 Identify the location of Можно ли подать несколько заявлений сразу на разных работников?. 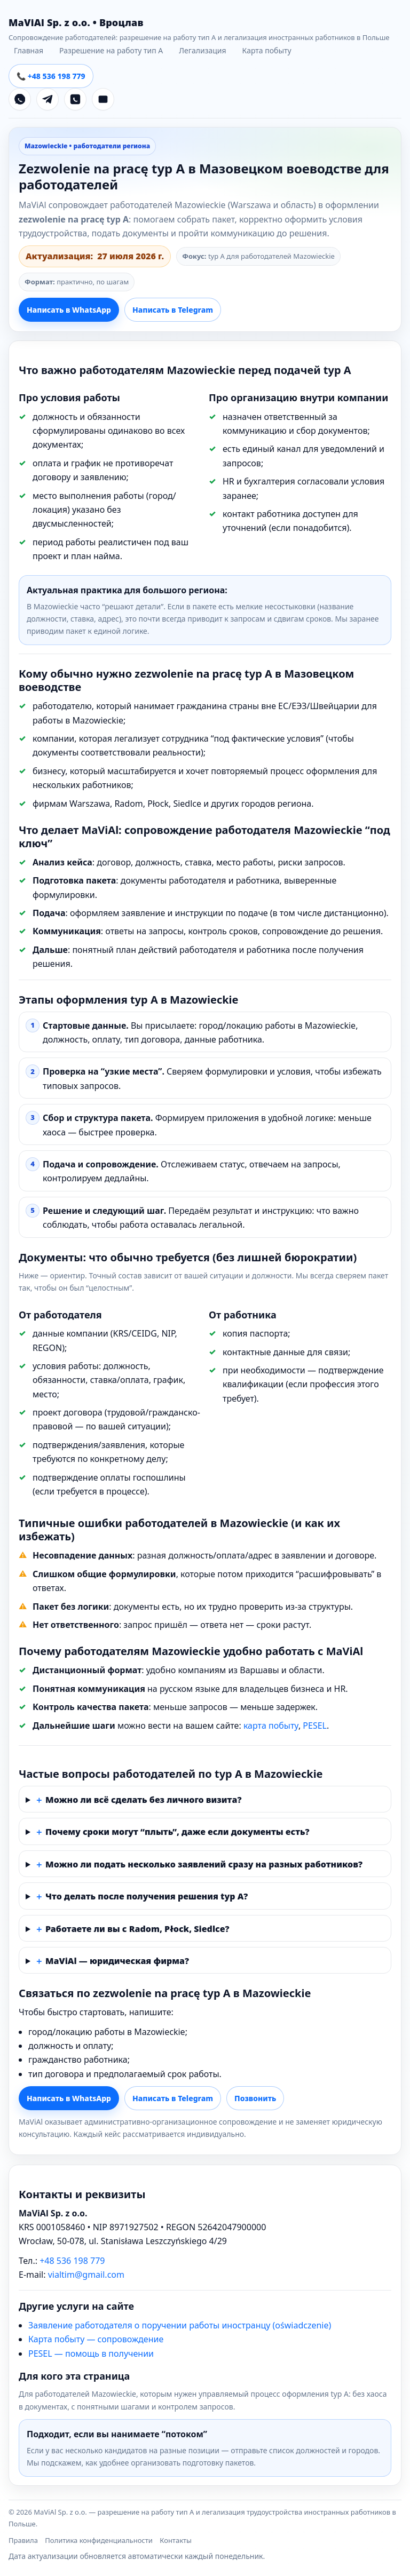
(203, 1864).